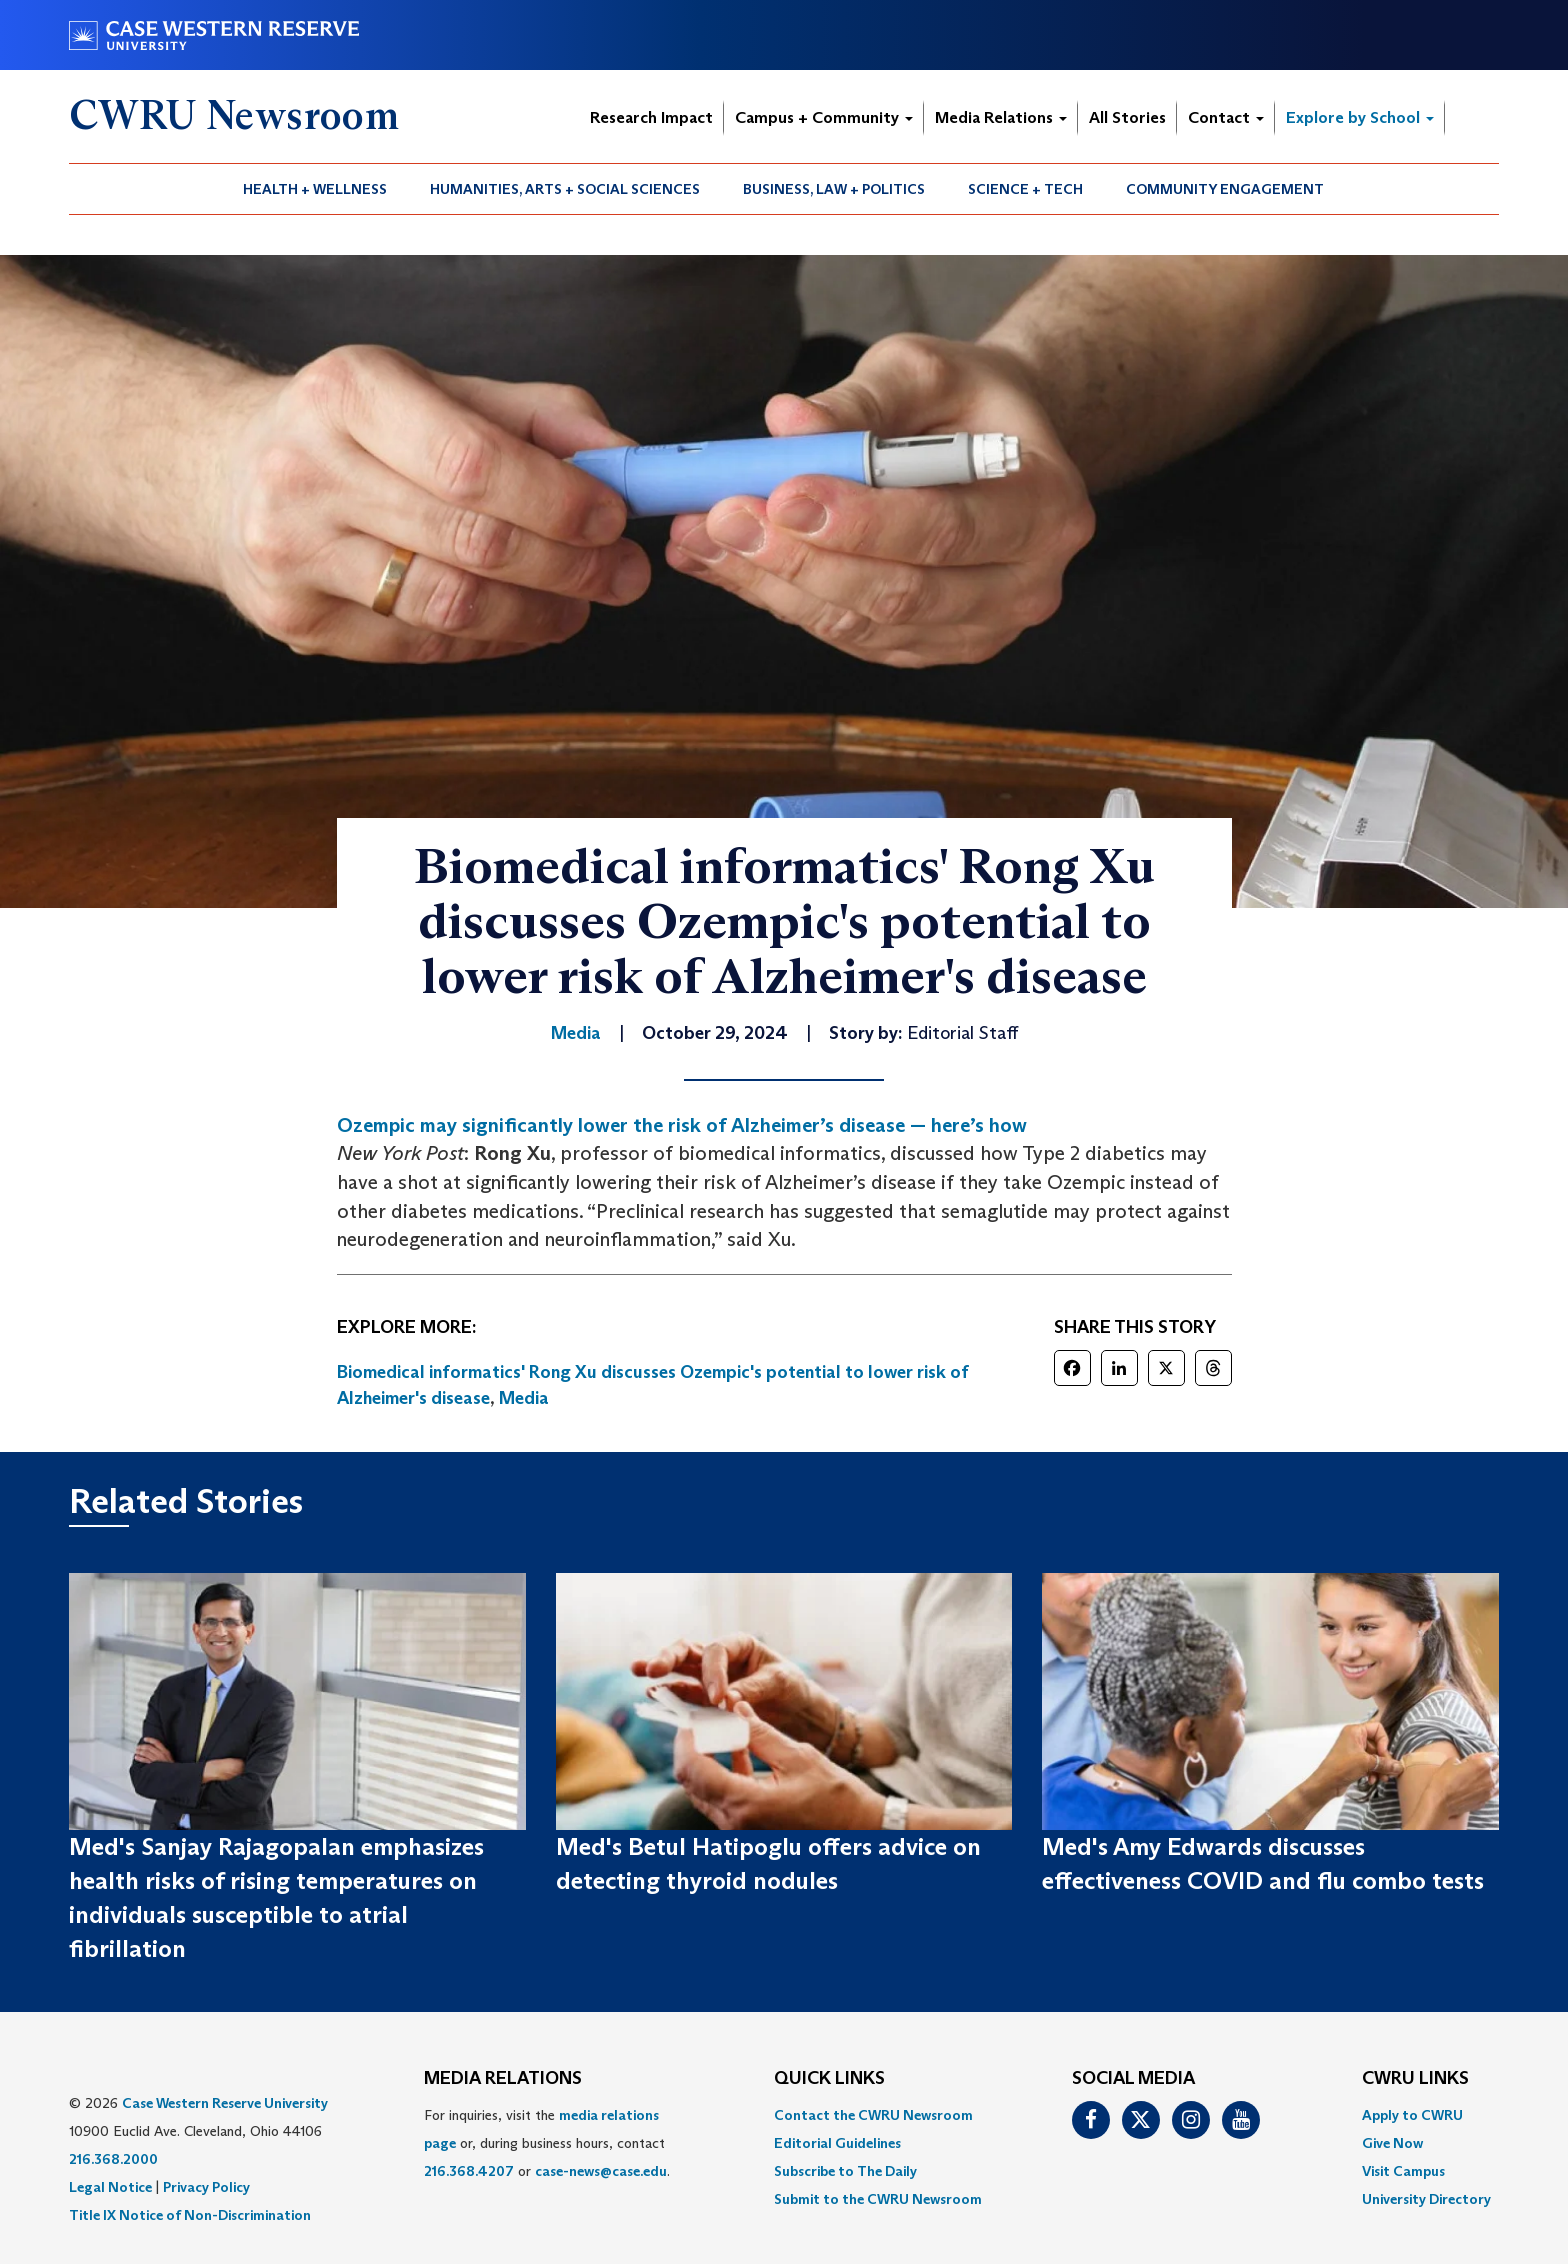  I want to click on Media Relations, so click(1001, 117).